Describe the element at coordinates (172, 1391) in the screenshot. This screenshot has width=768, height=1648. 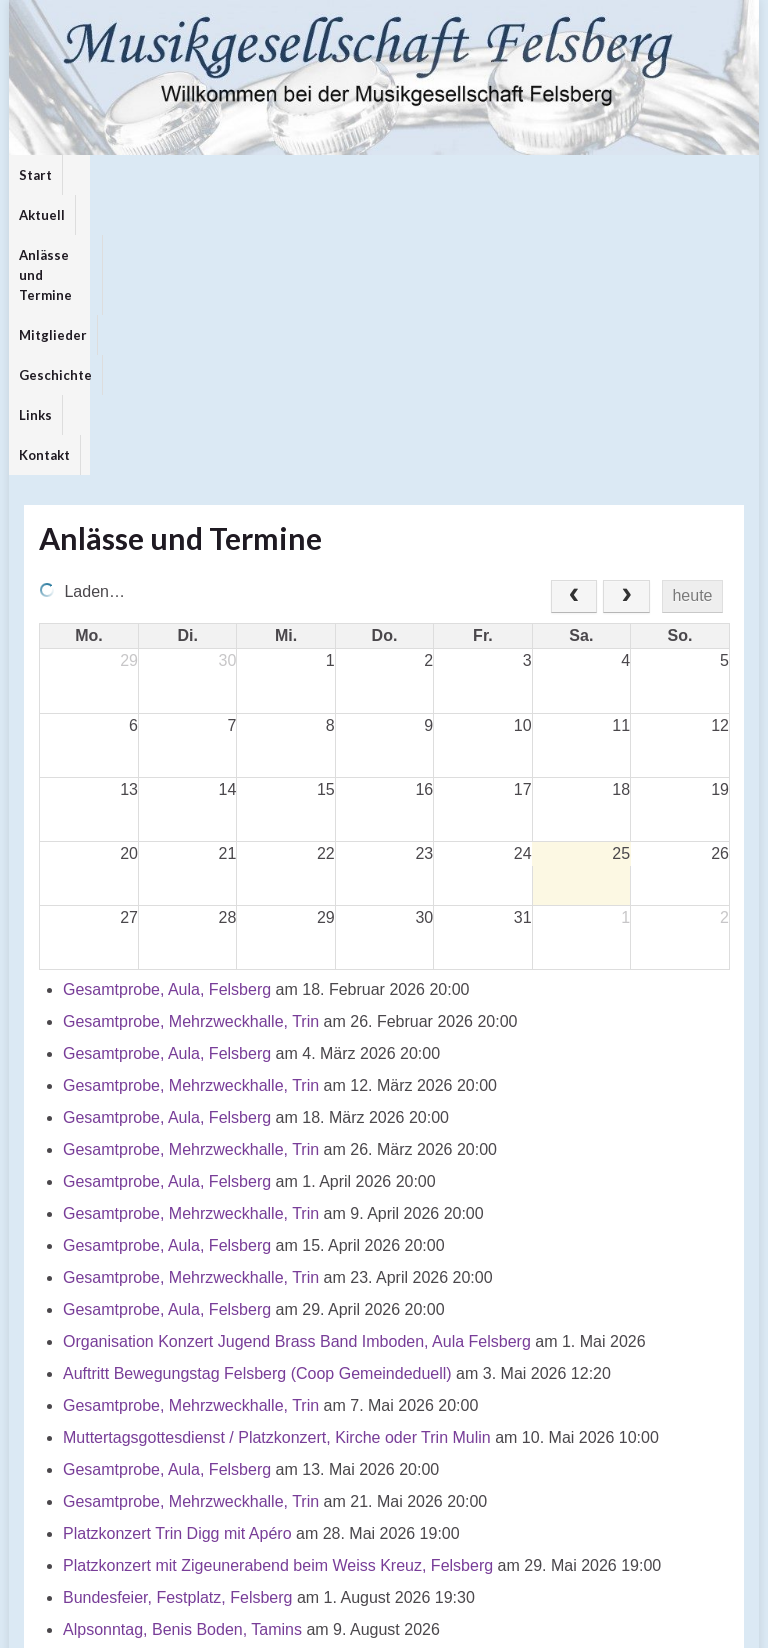
I see `Auftritt Bettag, Kirche Felsberg` at that location.